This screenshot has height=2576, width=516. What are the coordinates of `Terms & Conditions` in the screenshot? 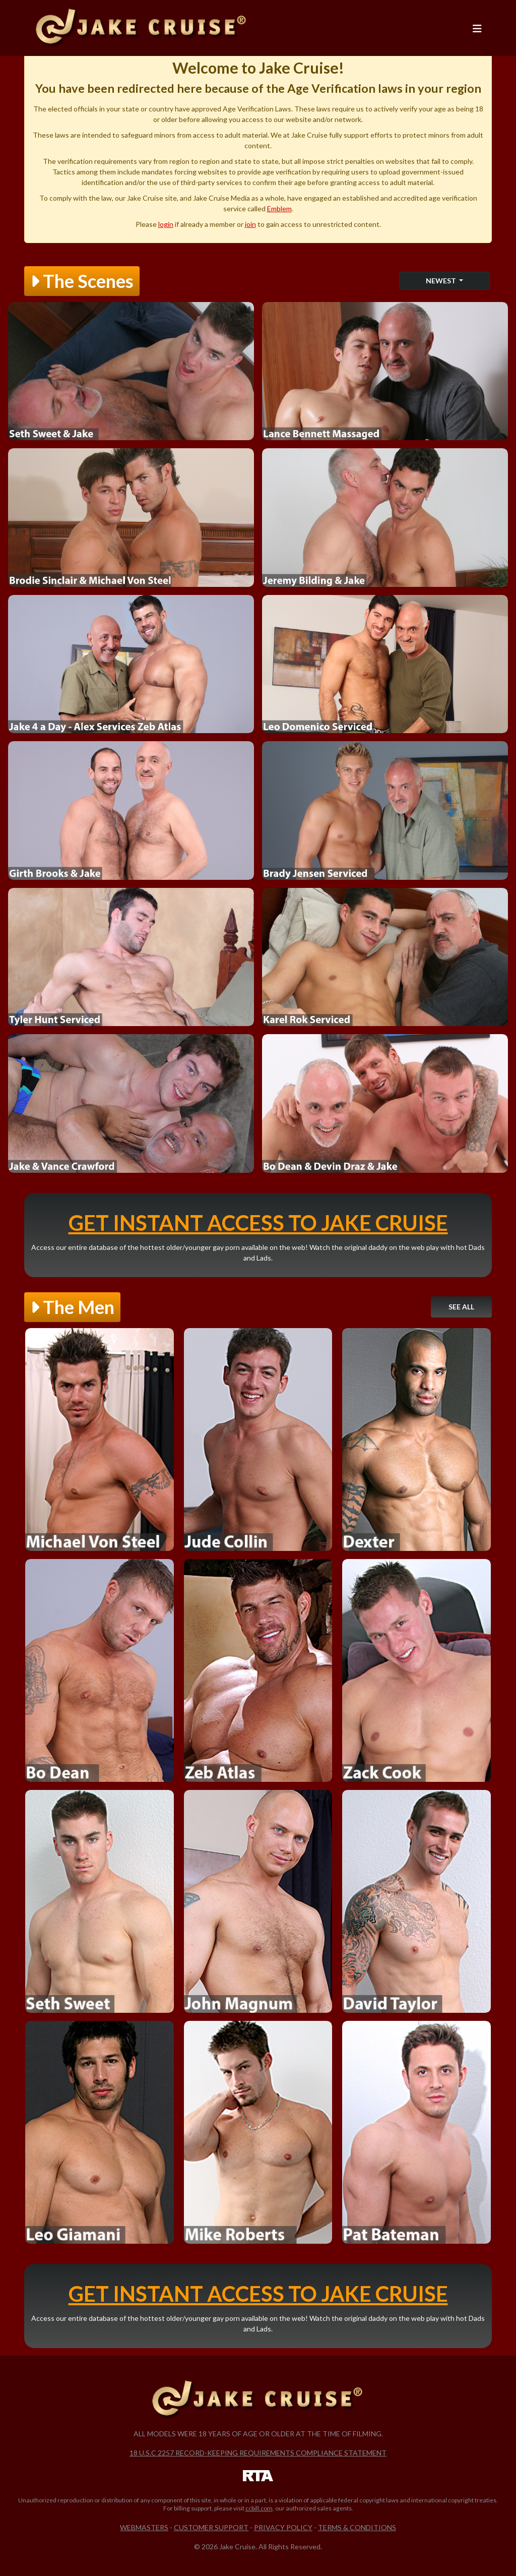 It's located at (357, 2527).